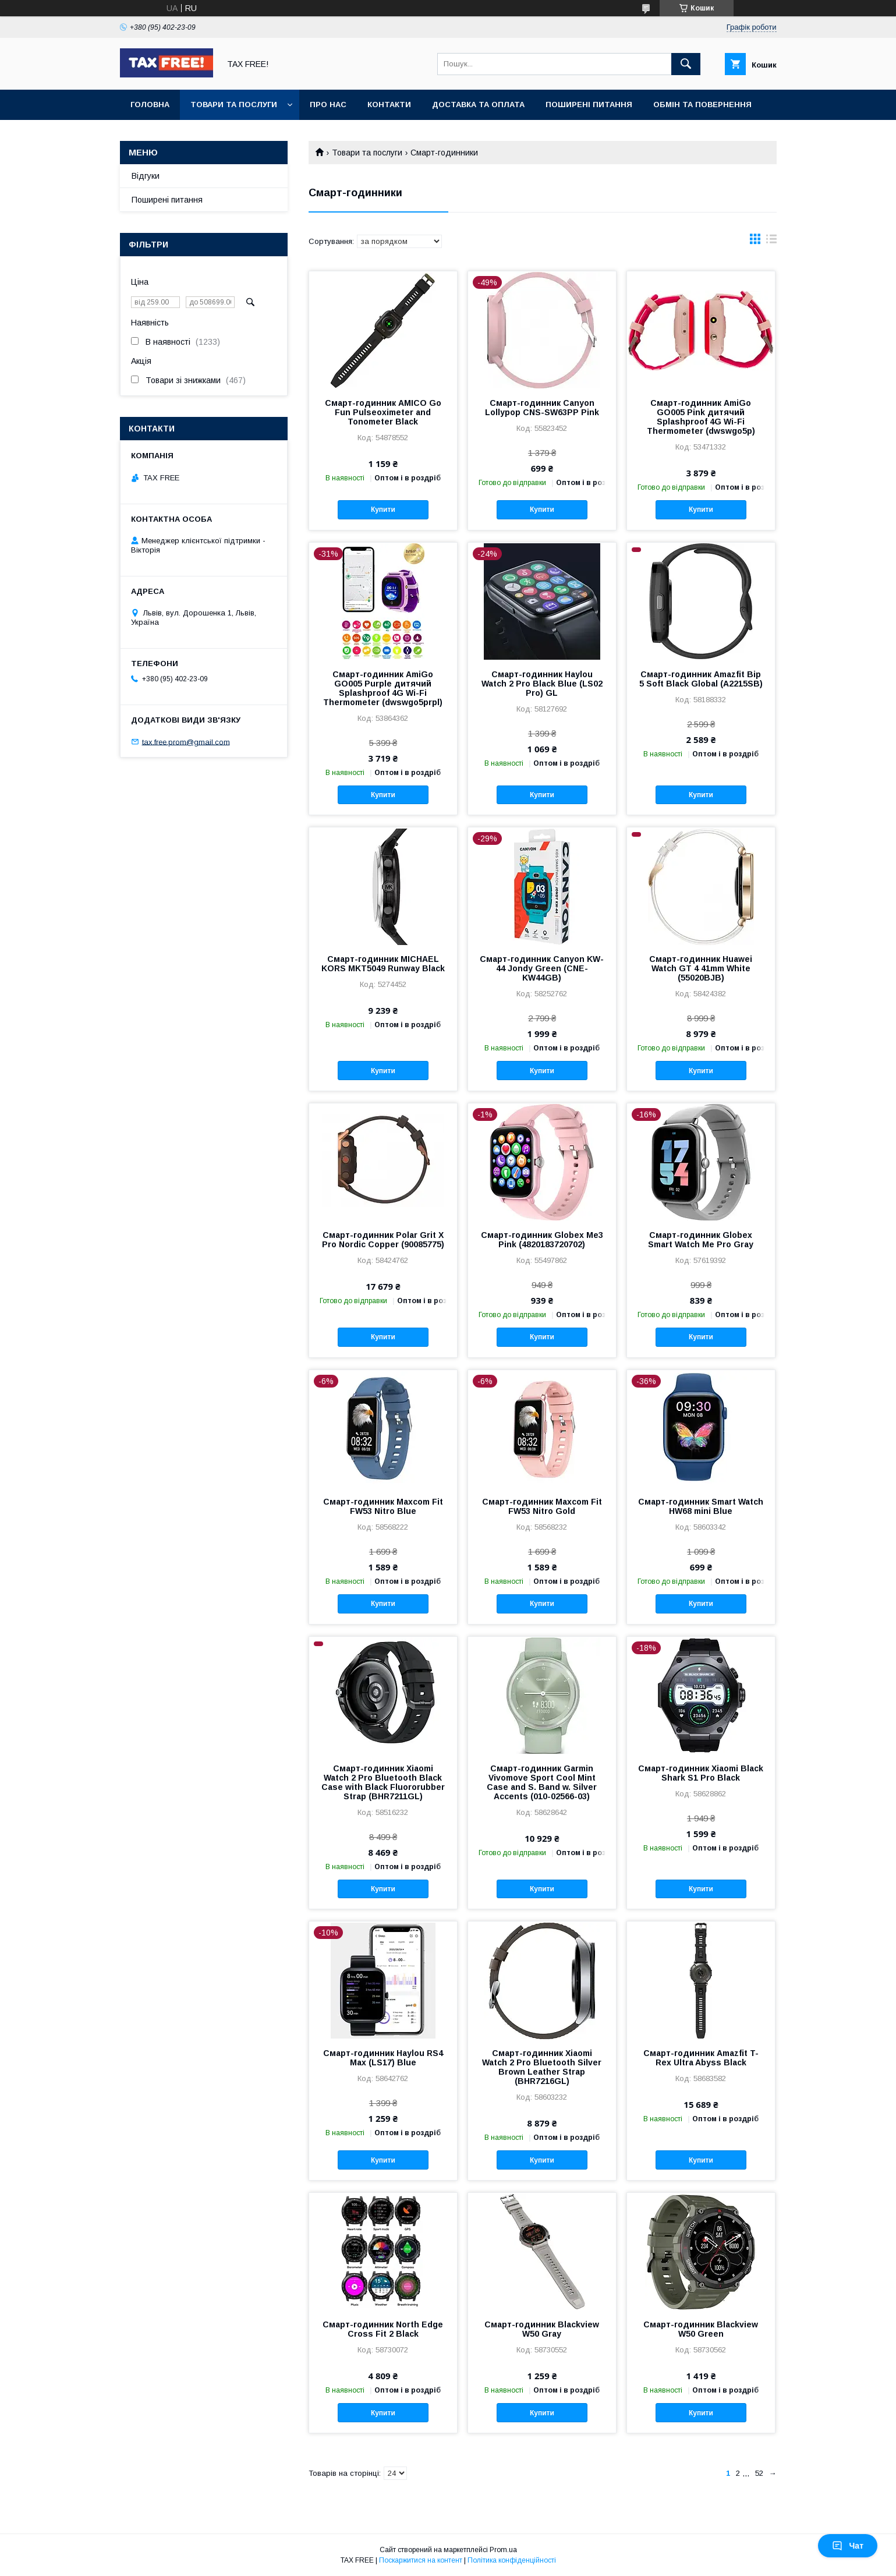  What do you see at coordinates (383, 509) in the screenshot?
I see `Купити` at bounding box center [383, 509].